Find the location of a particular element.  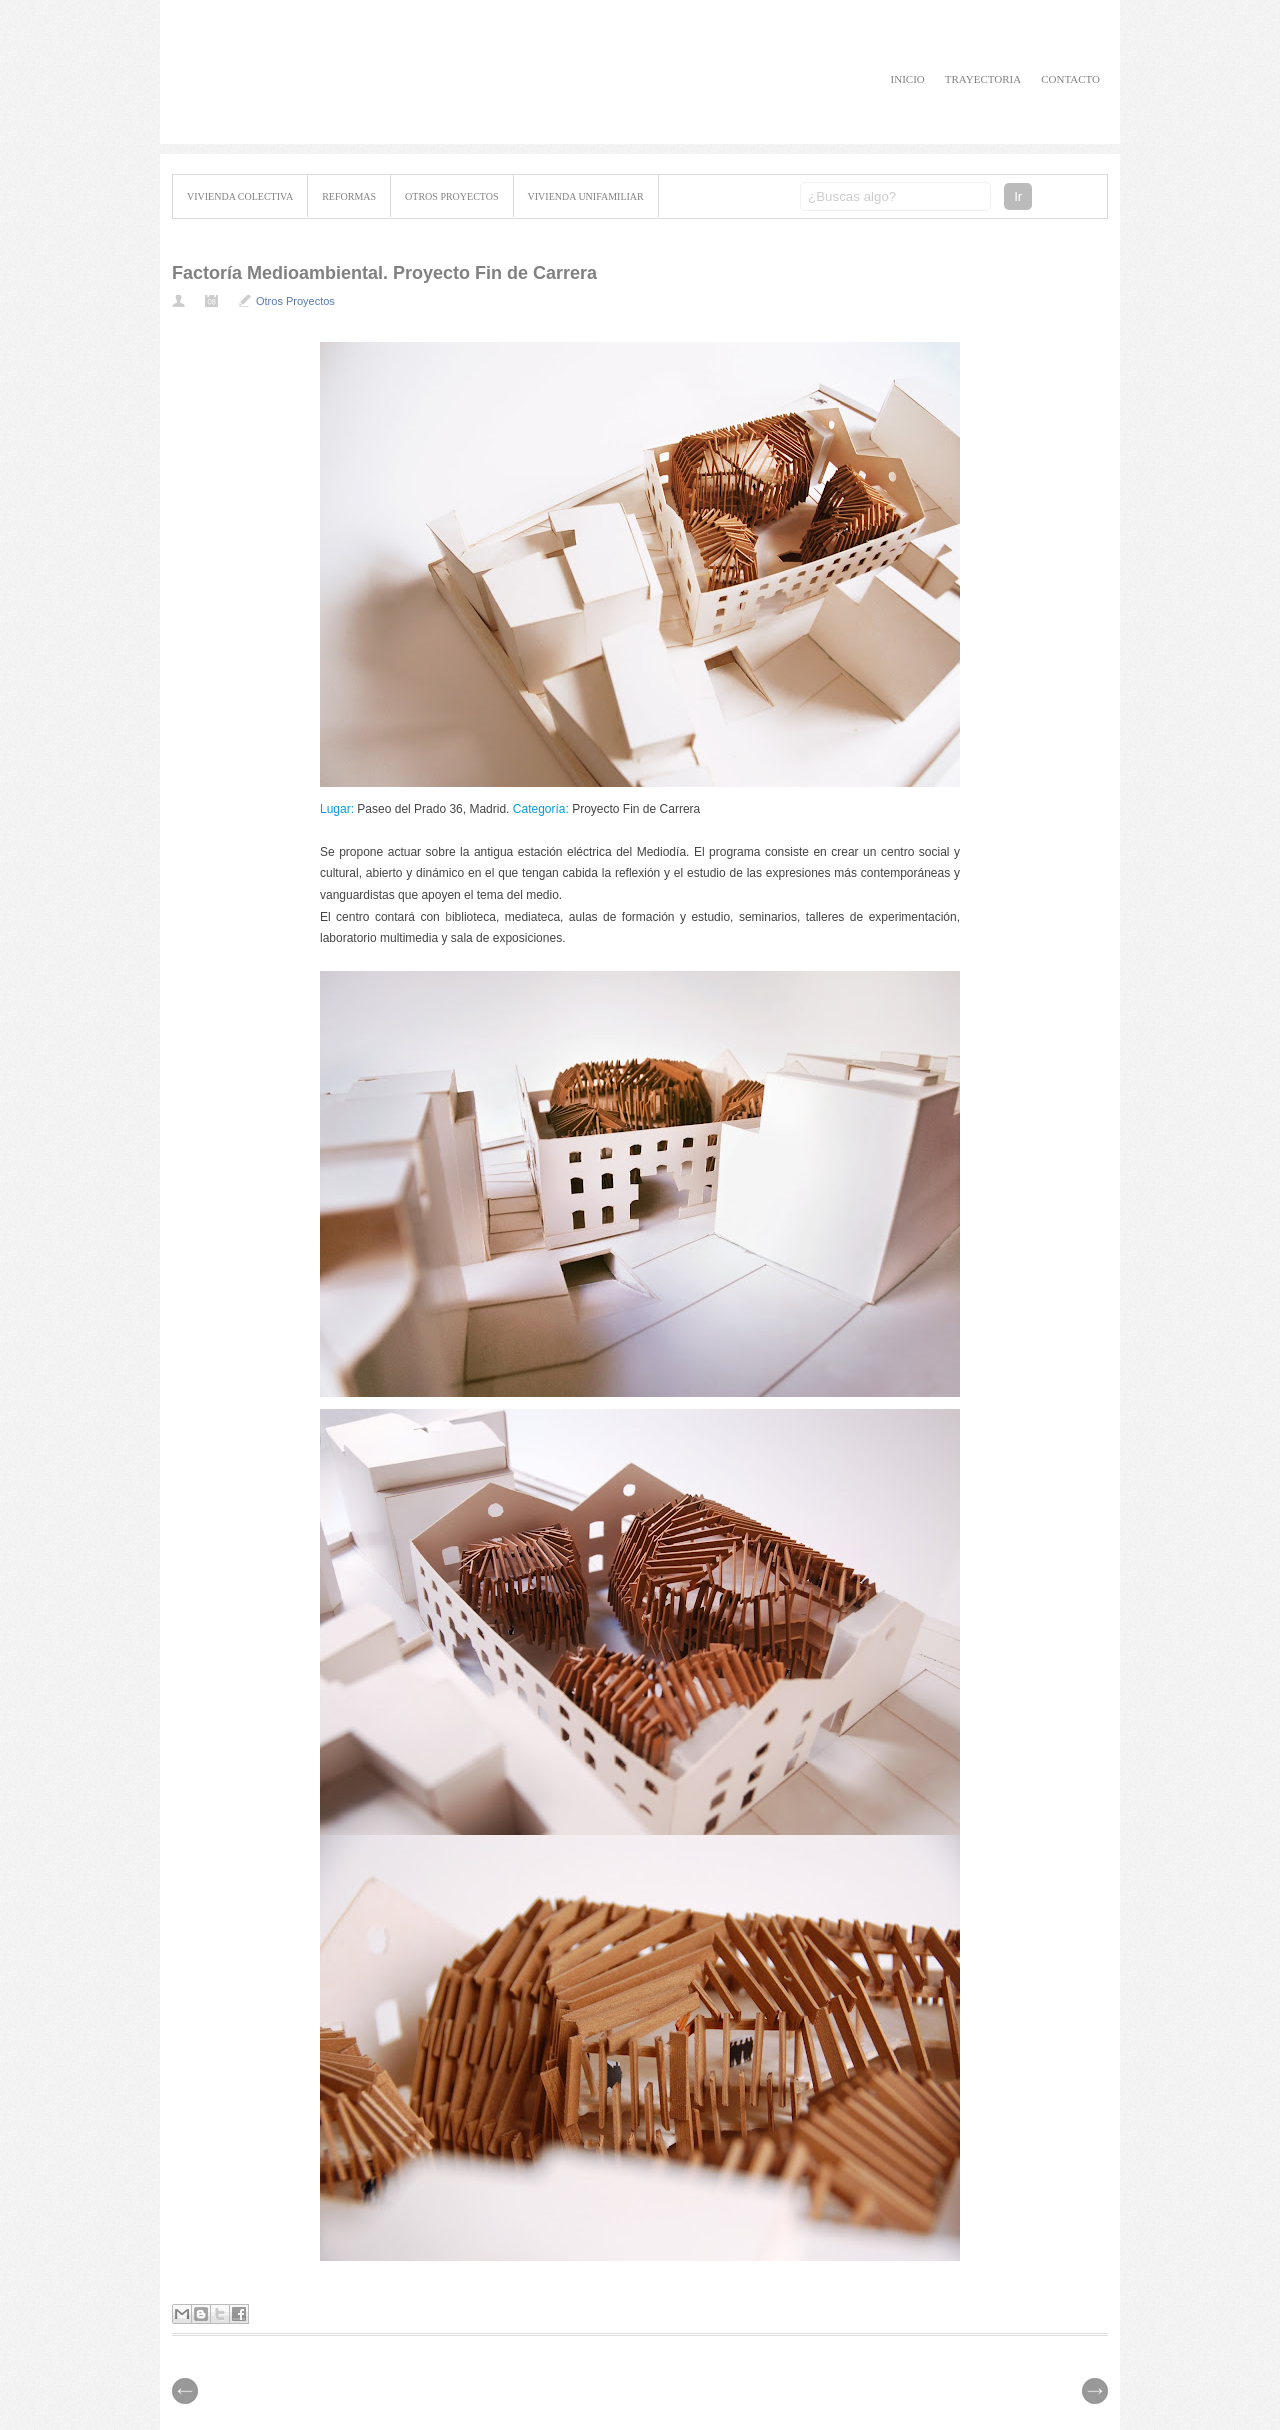

Factoría Medioambiental. Proyecto Fin de Carrera is located at coordinates (384, 273).